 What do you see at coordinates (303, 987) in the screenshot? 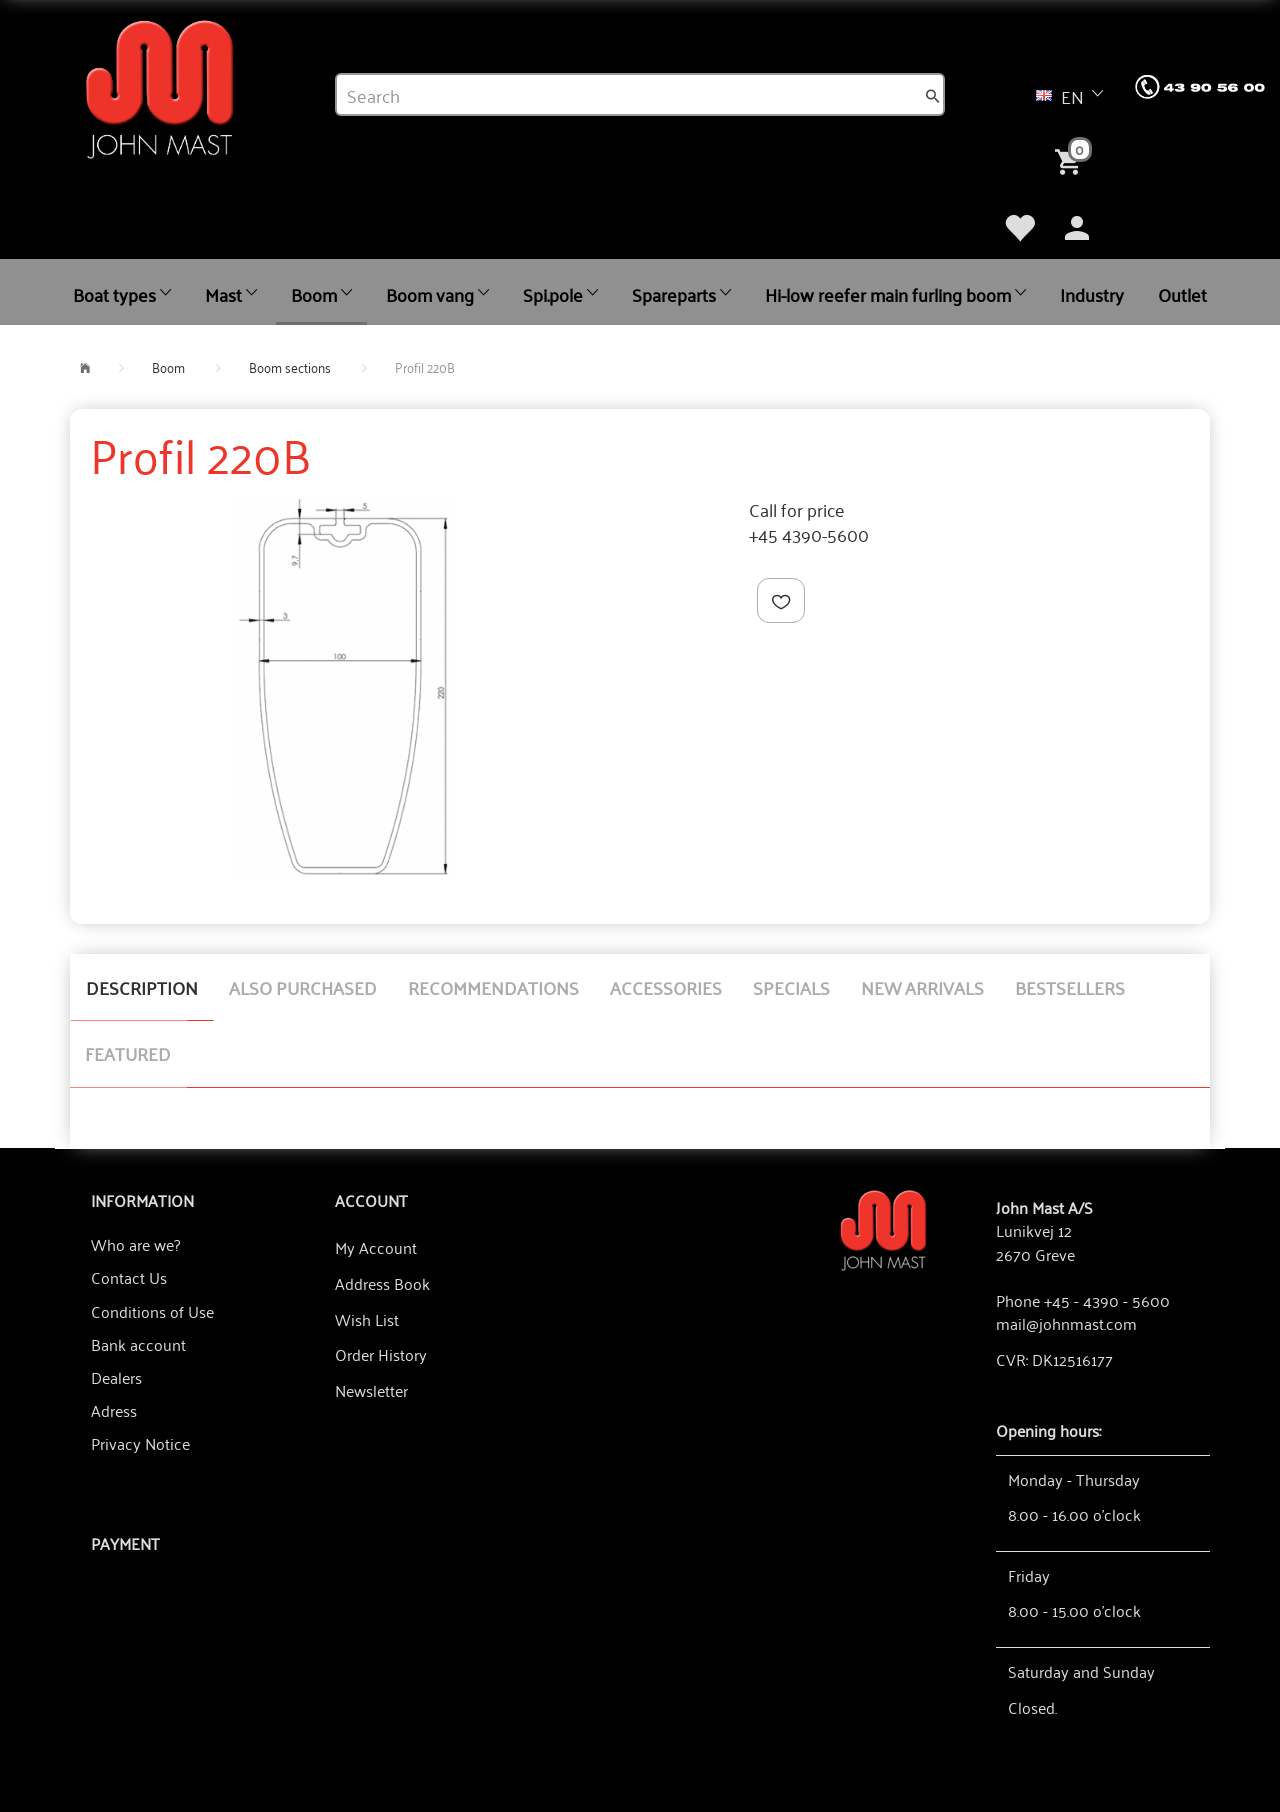
I see `Also purchased` at bounding box center [303, 987].